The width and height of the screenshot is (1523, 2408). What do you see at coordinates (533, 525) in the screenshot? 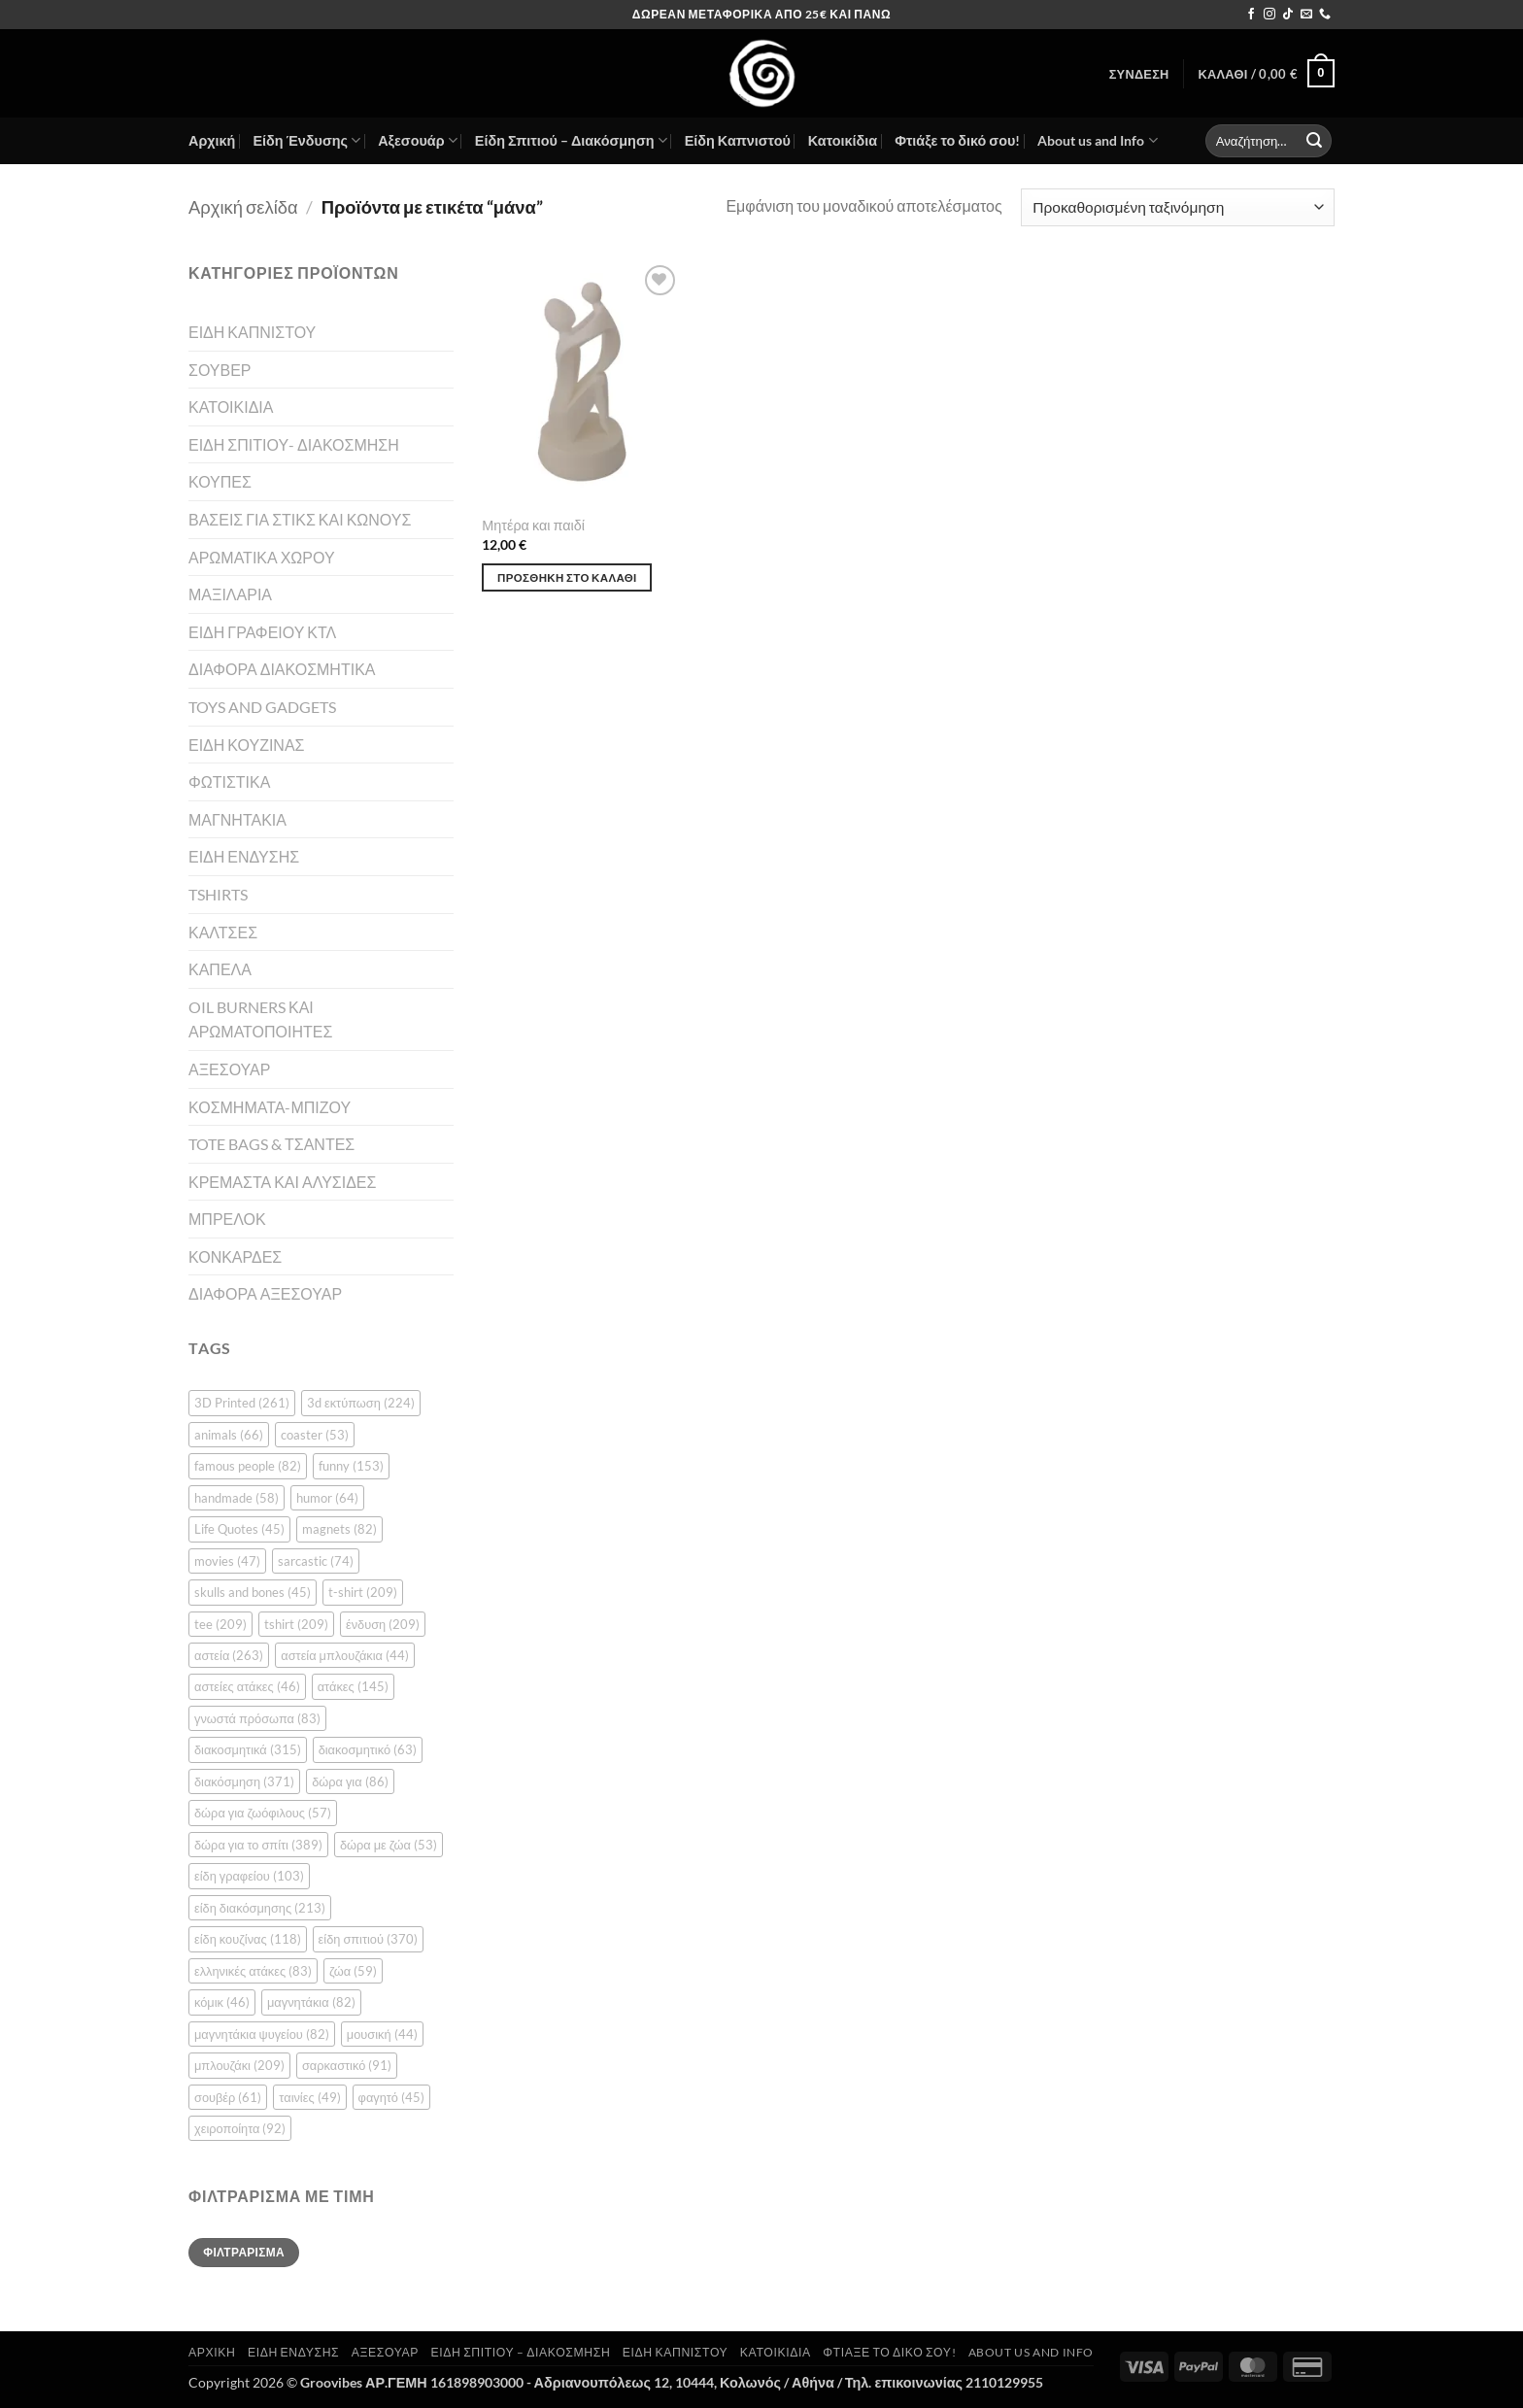
I see `Μητέρα και παιδί` at bounding box center [533, 525].